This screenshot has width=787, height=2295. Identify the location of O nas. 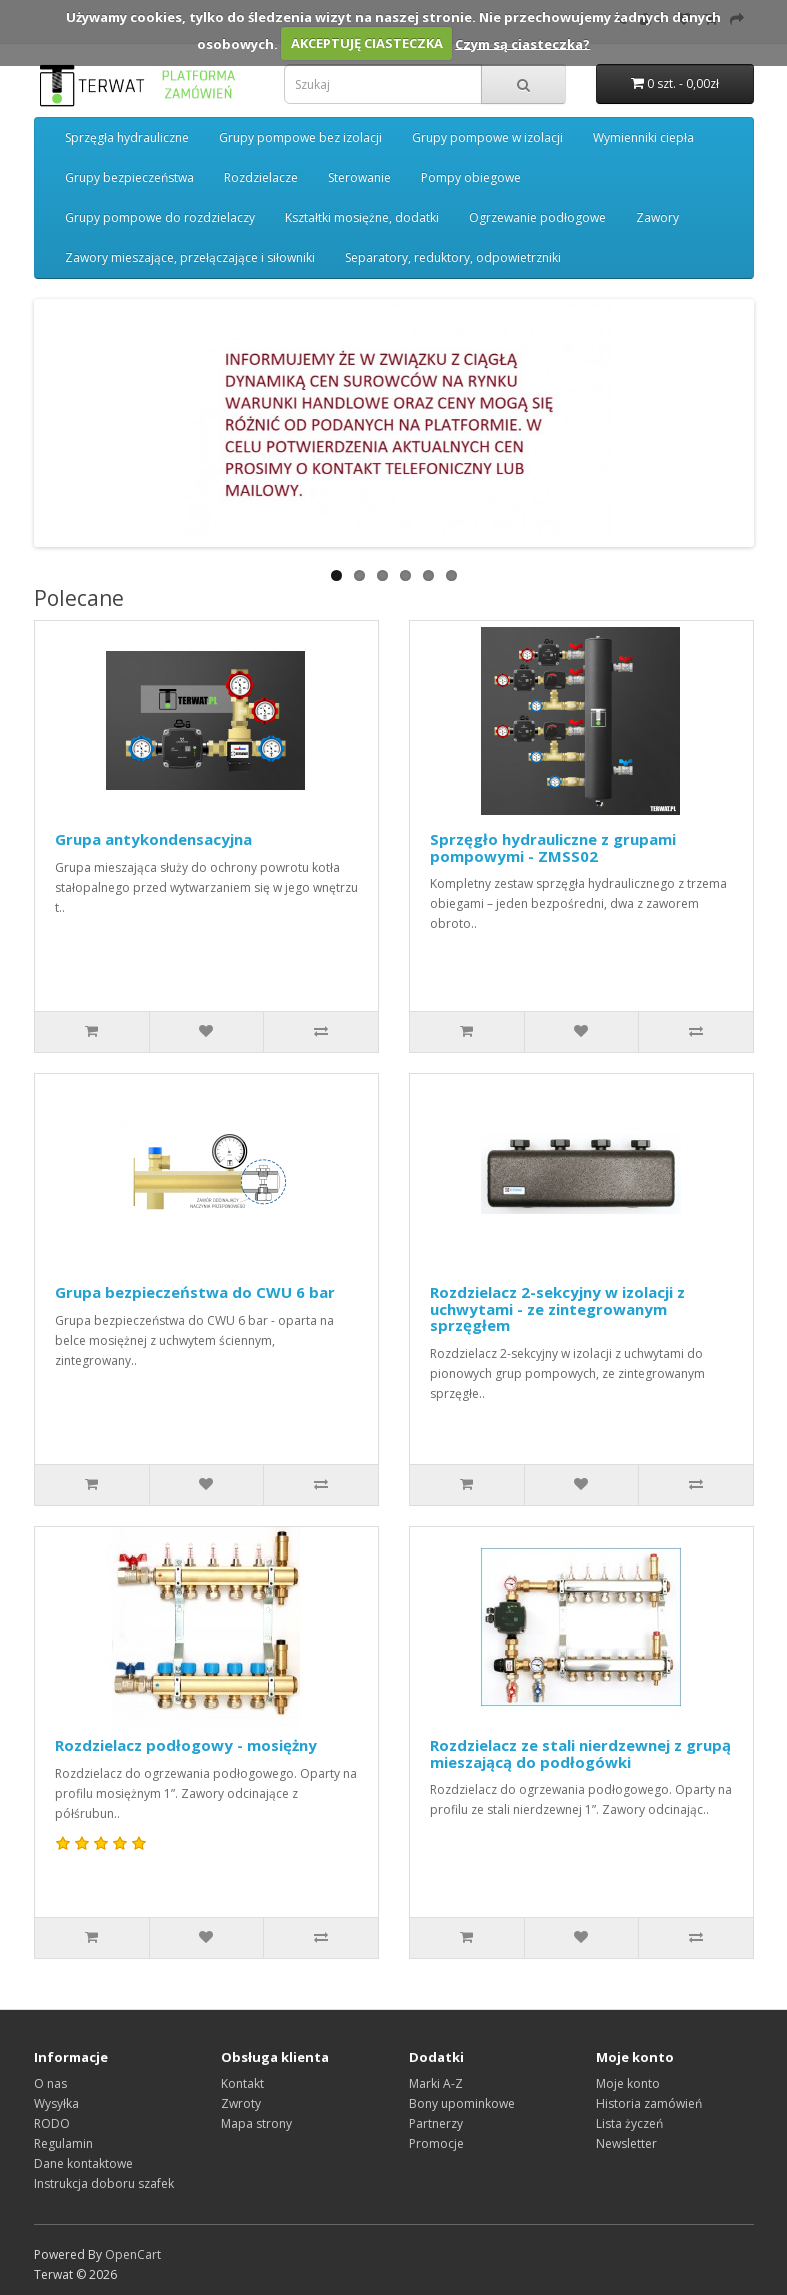
(50, 2083).